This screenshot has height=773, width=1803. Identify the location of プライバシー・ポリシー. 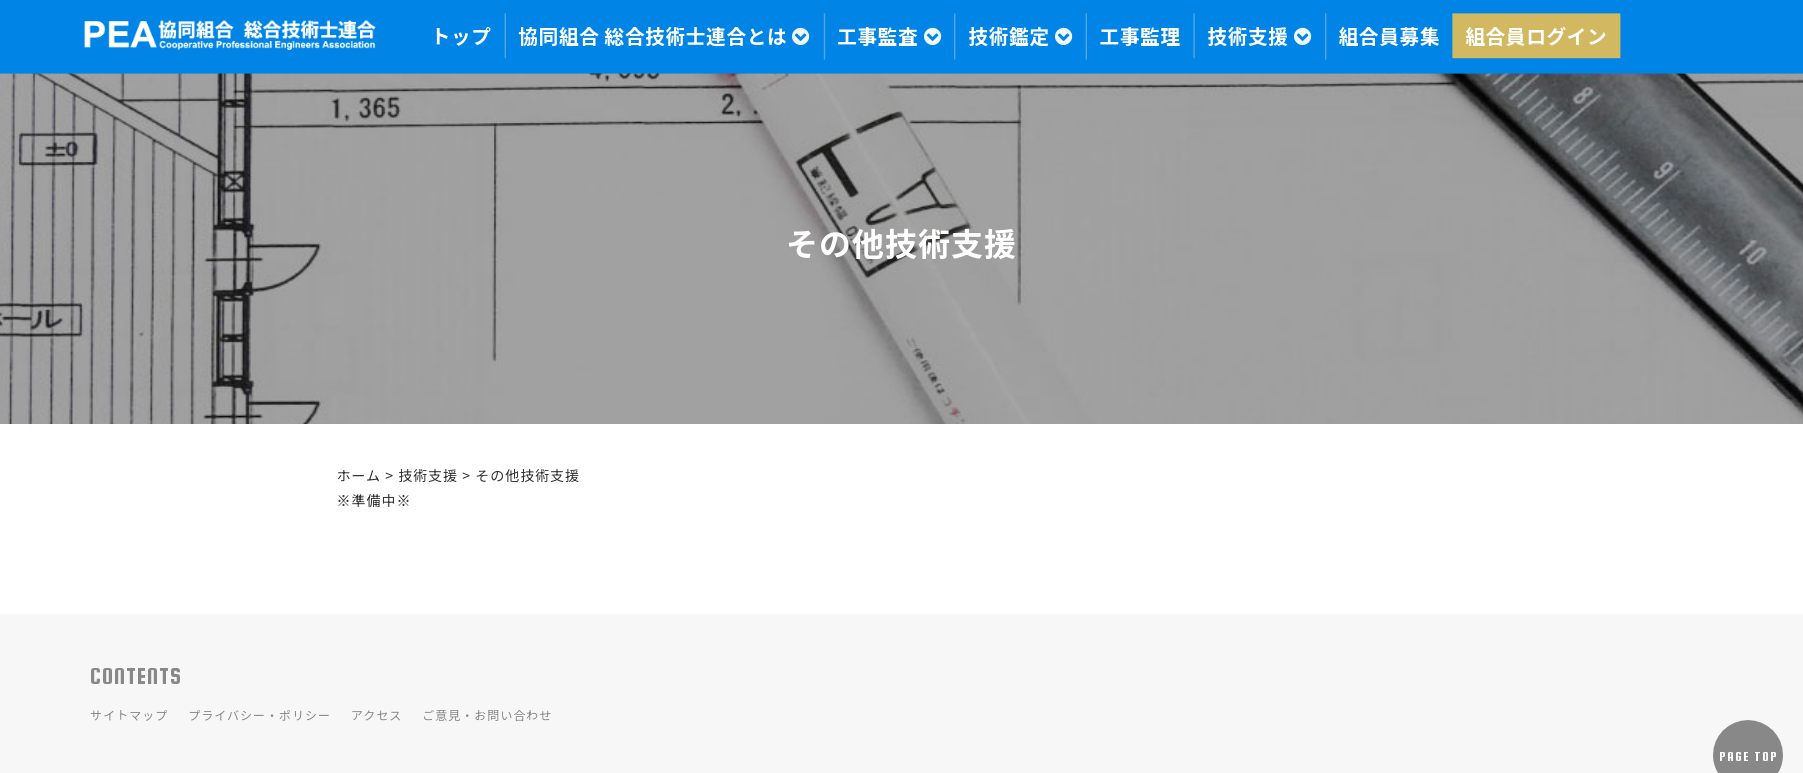
(259, 714).